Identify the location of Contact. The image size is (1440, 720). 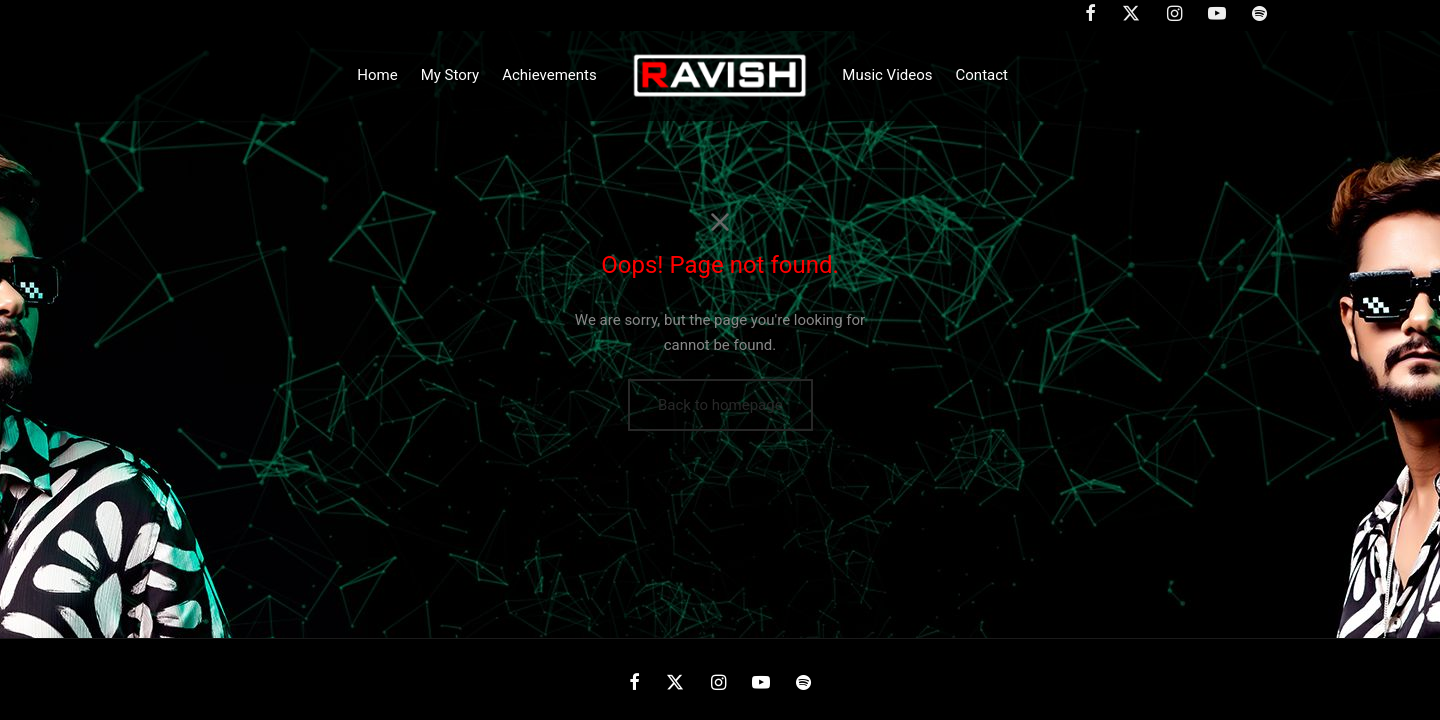
(982, 75).